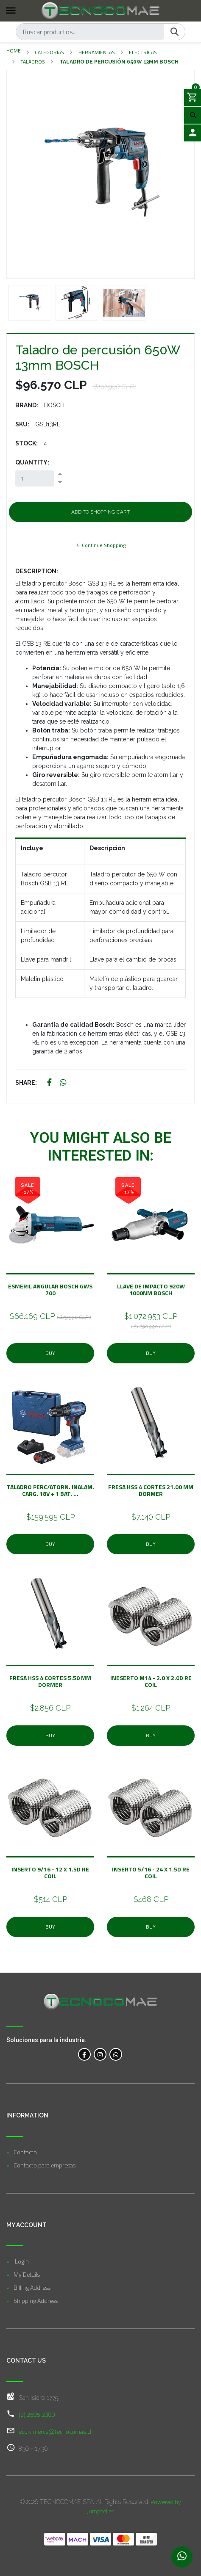 The height and width of the screenshot is (2576, 201). Describe the element at coordinates (26, 443) in the screenshot. I see `Stock:` at that location.